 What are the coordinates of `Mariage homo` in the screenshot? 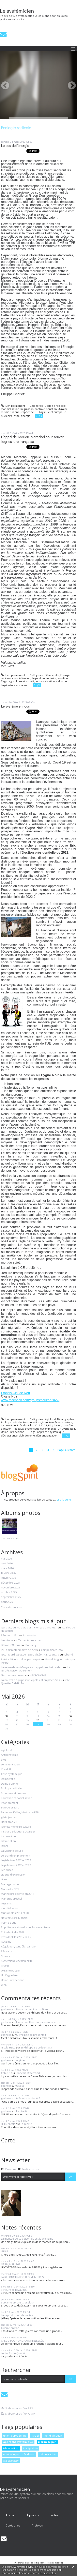 It's located at (10, 1884).